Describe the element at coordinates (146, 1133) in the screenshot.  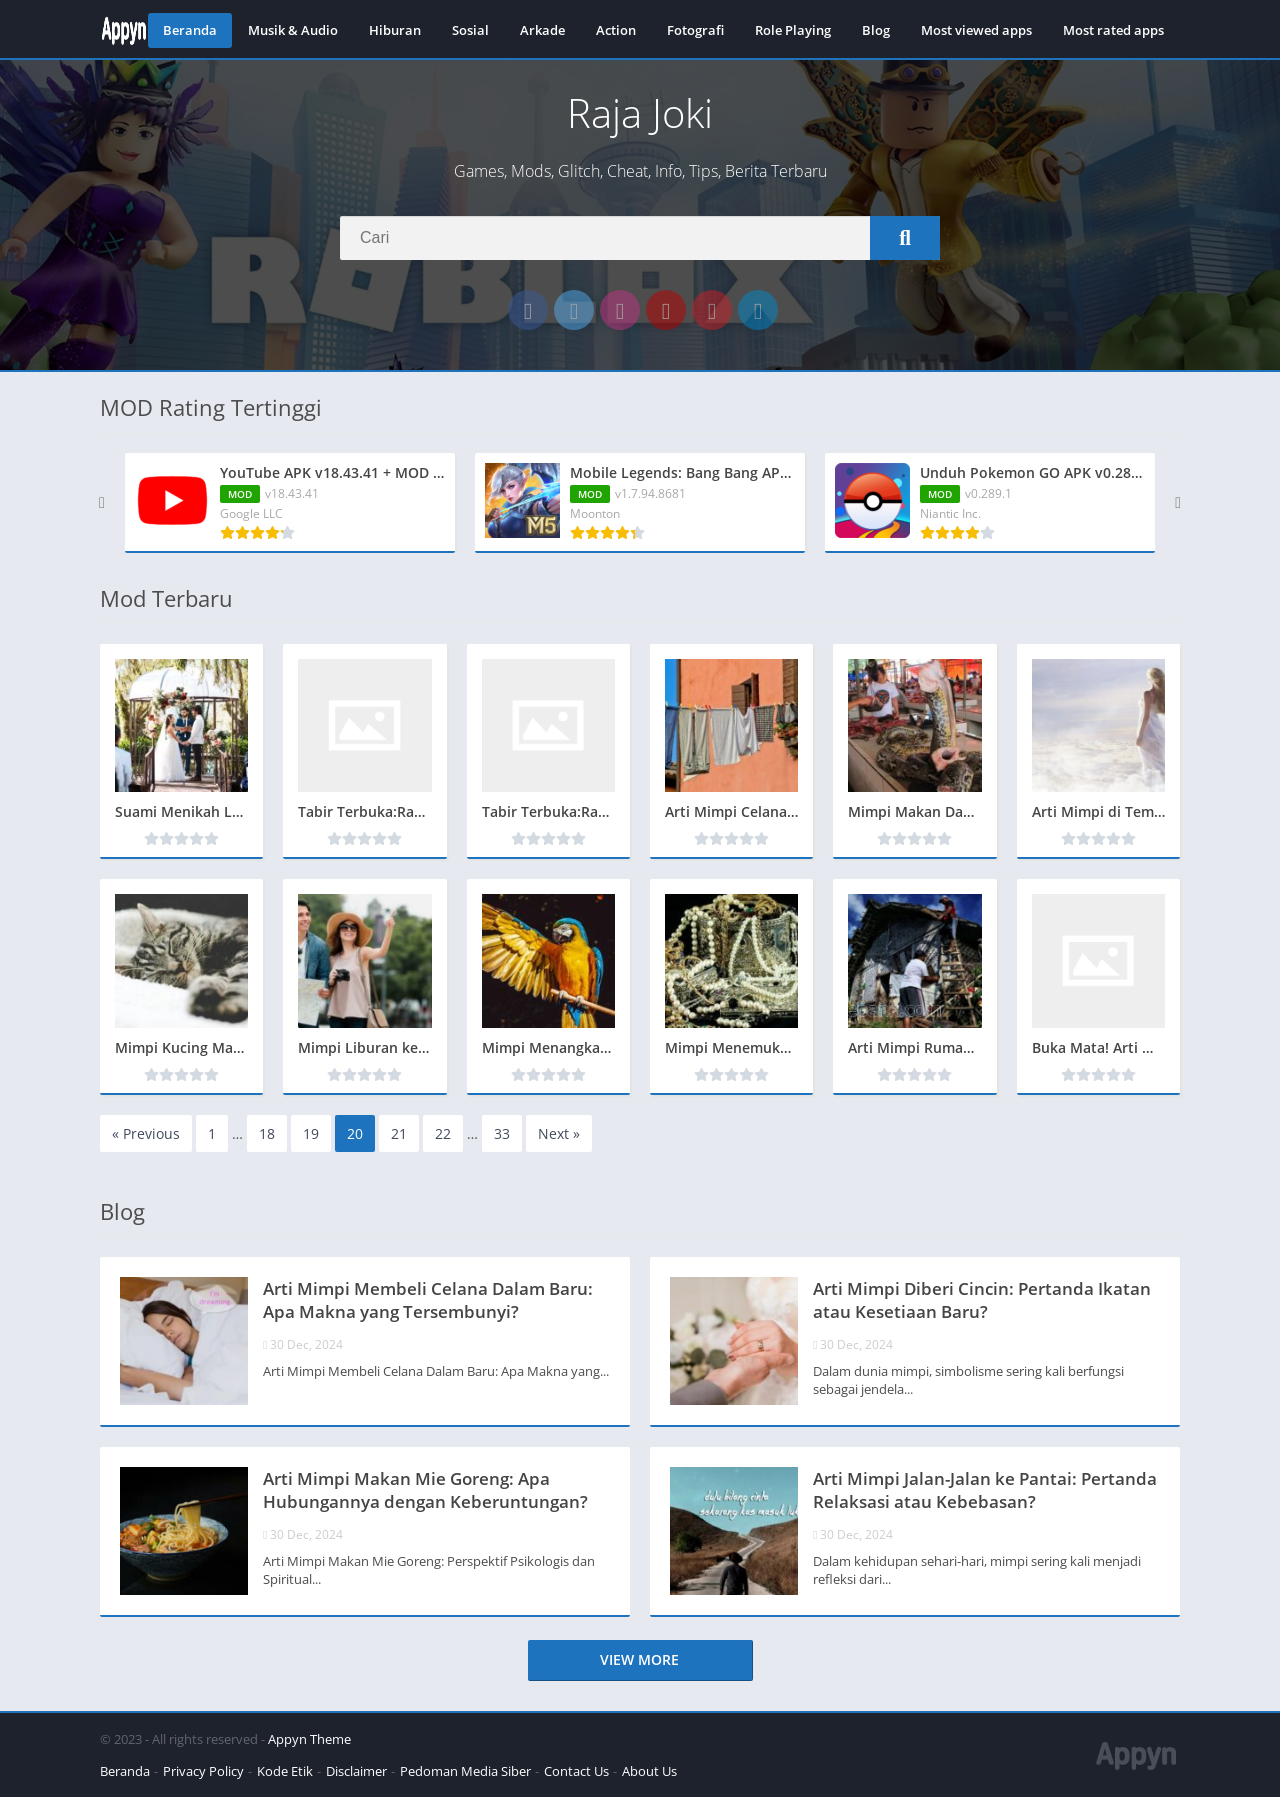
I see `« Previous` at that location.